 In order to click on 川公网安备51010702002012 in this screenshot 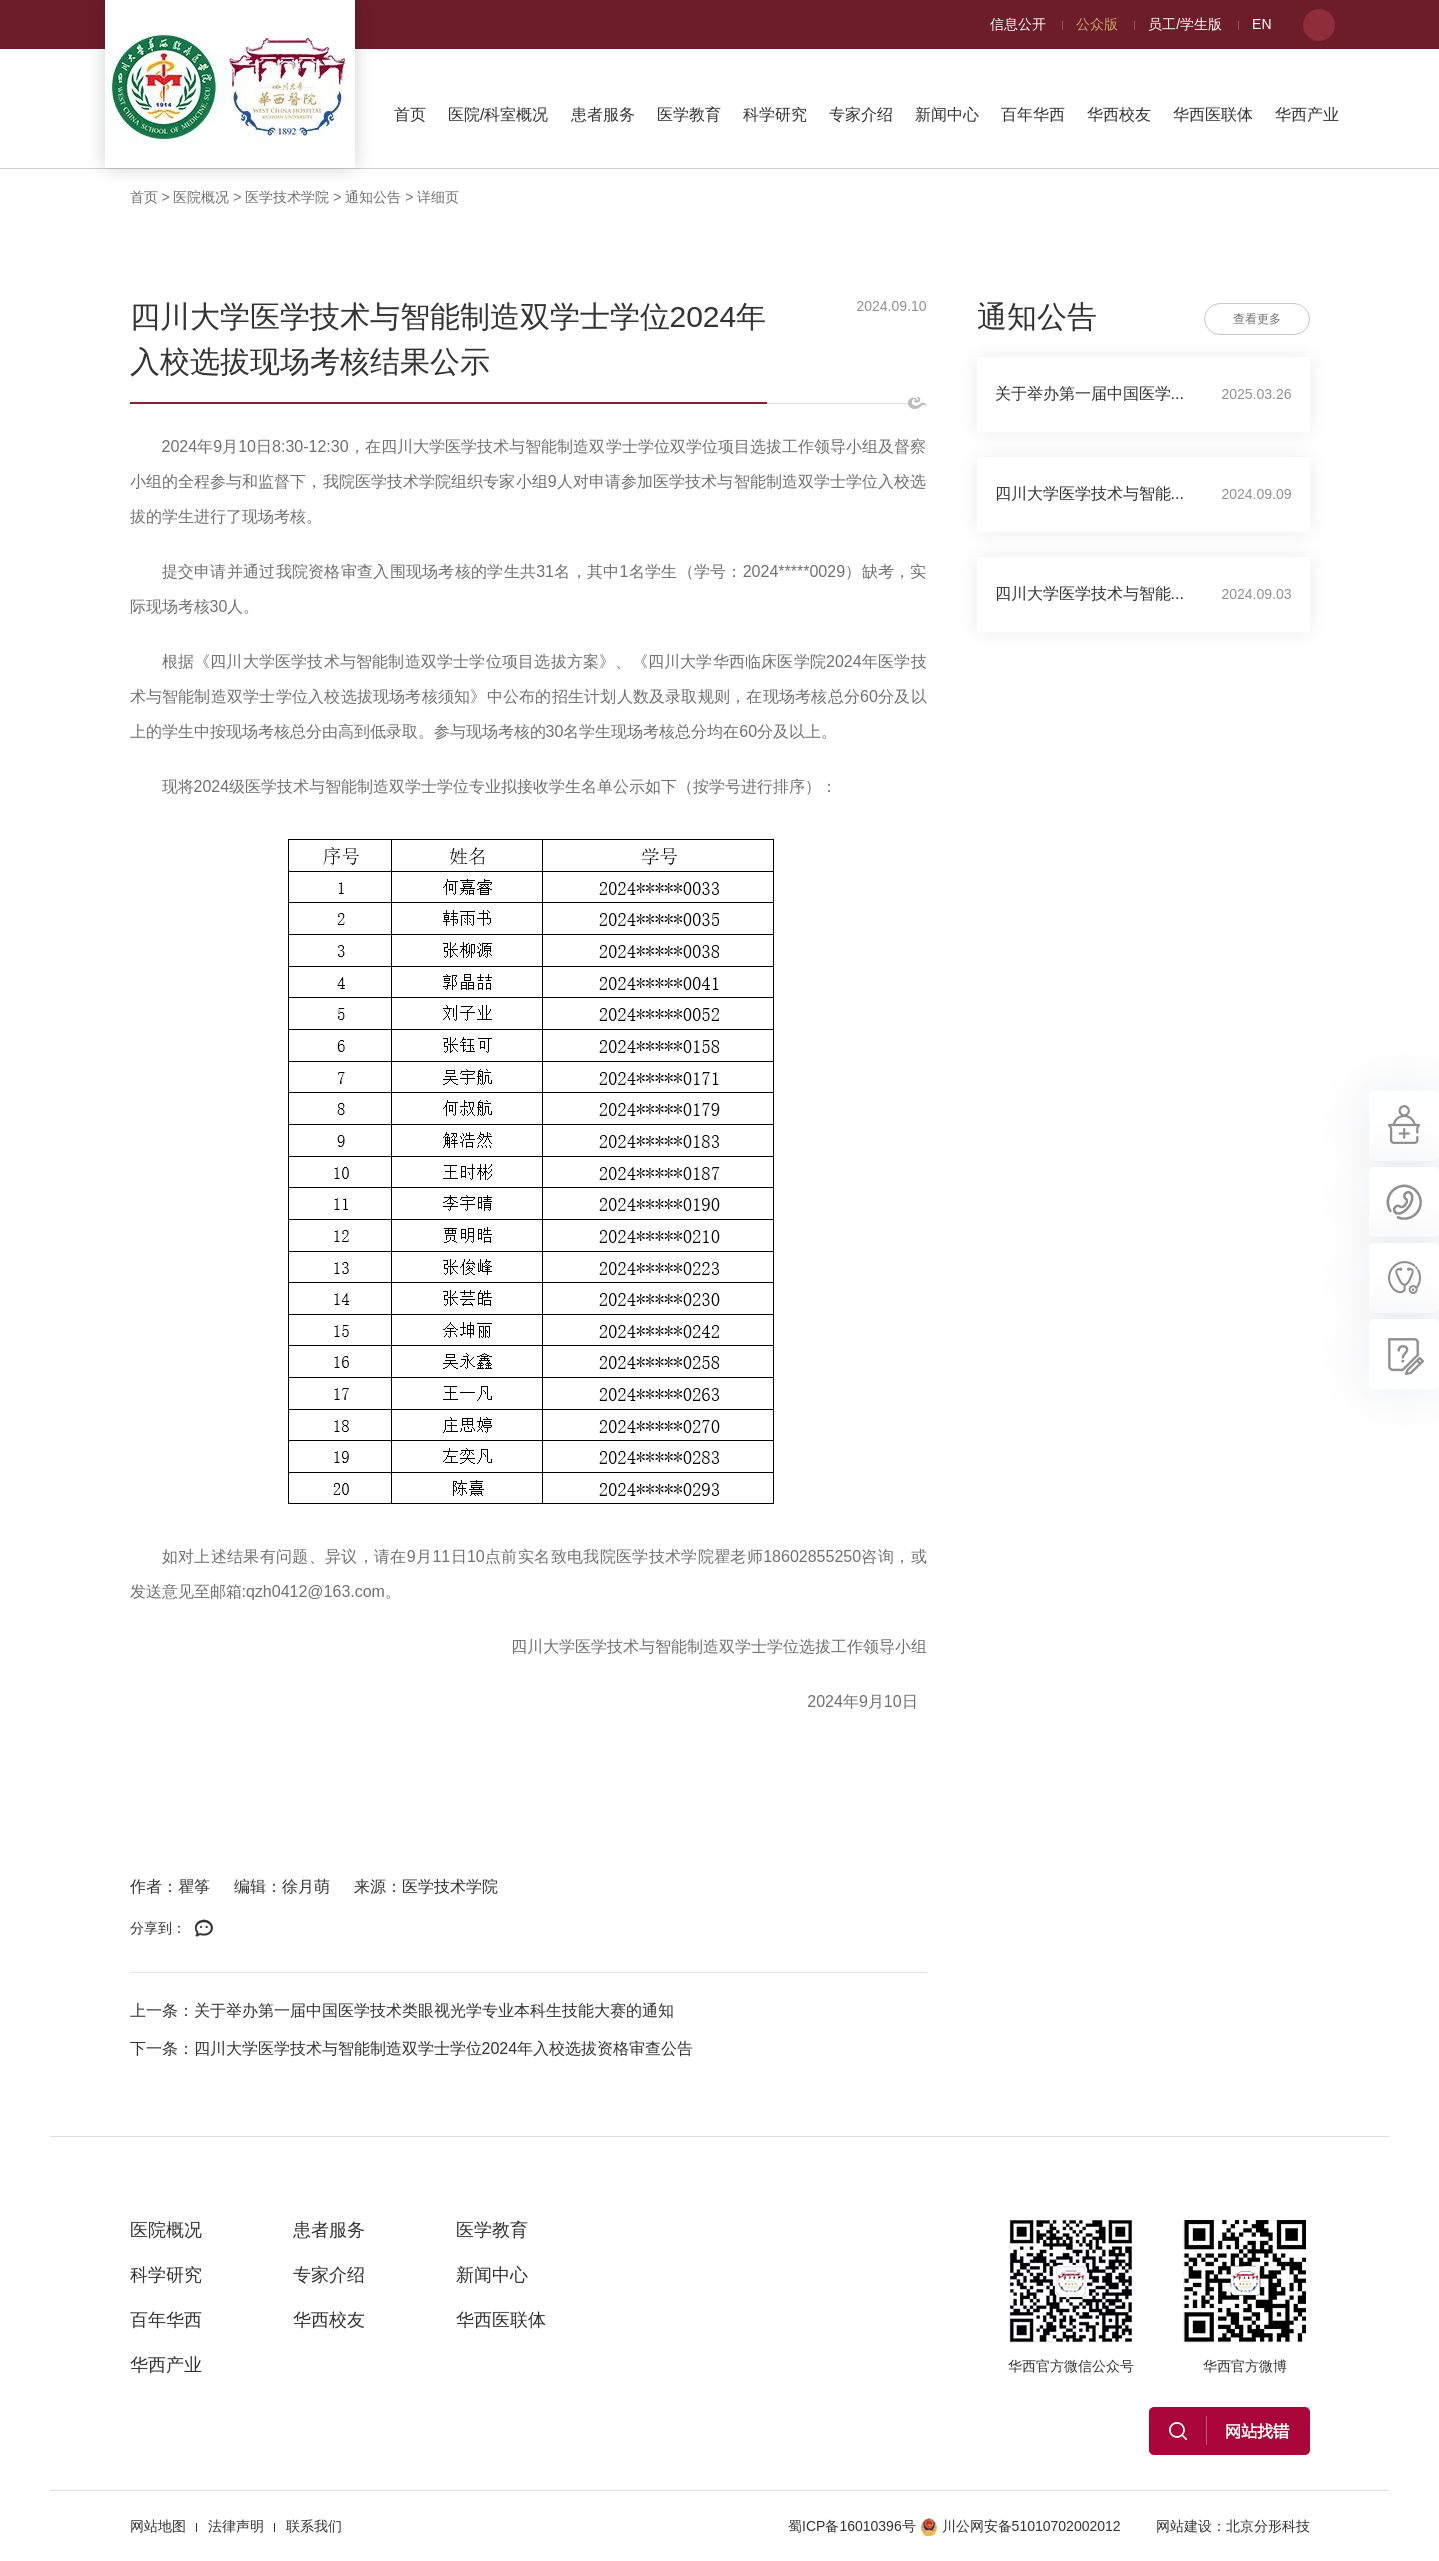, I will do `click(1020, 2526)`.